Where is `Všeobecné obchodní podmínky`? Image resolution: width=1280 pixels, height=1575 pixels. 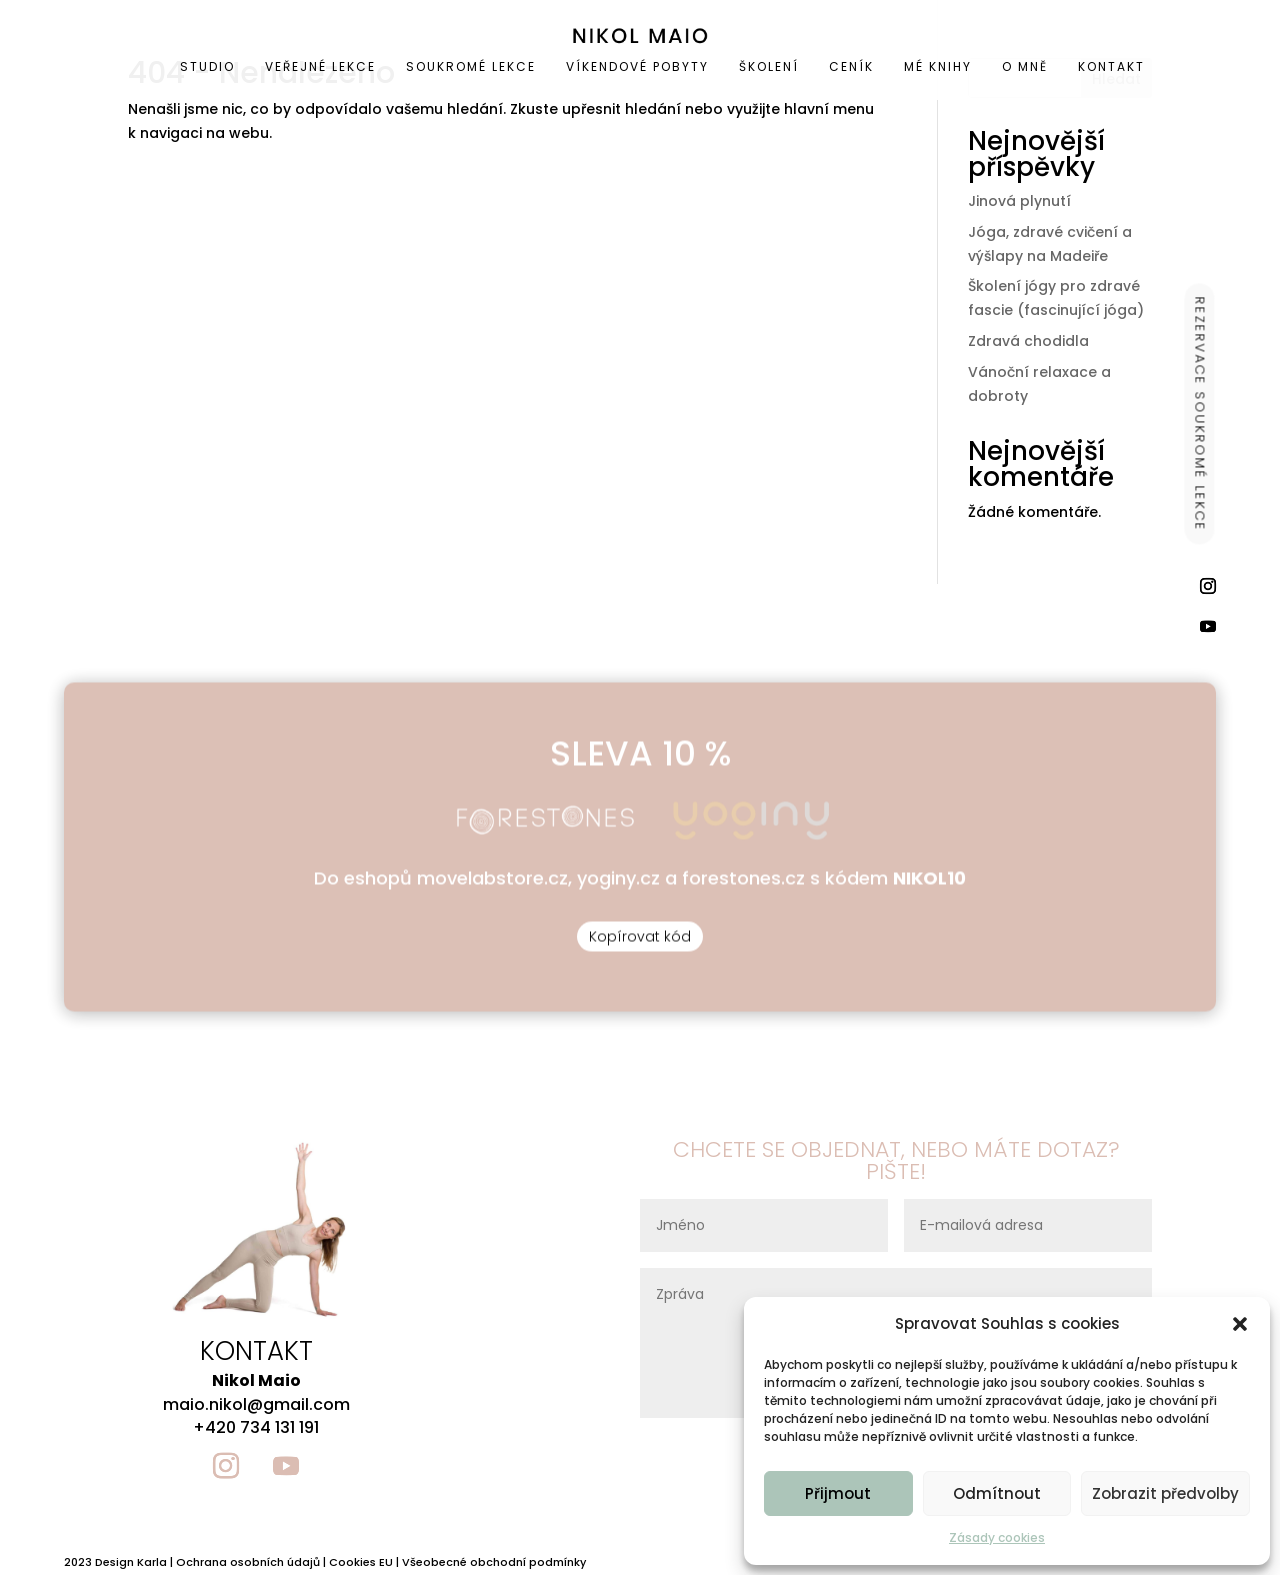 Všeobecné obchodní podmínky is located at coordinates (494, 1562).